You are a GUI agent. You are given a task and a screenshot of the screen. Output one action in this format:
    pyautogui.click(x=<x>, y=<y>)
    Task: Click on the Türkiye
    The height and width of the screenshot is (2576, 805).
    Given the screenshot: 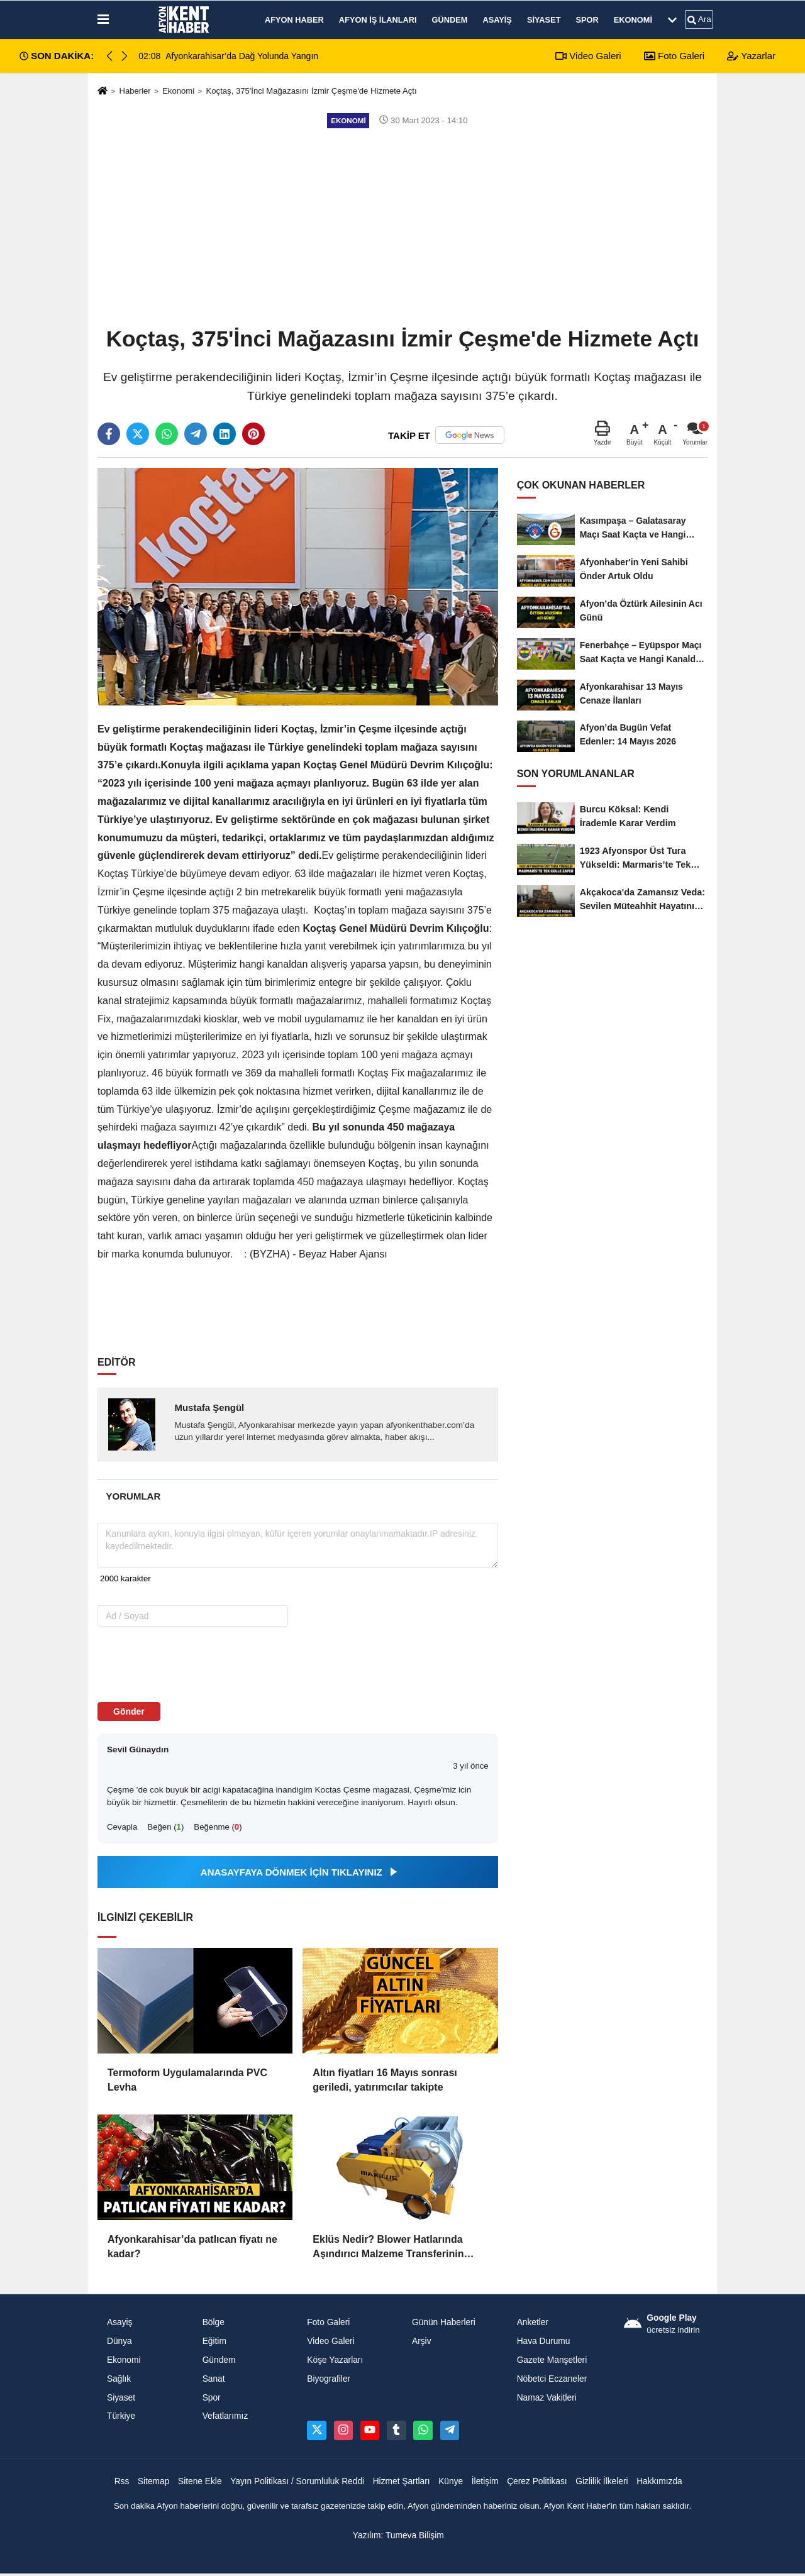 What is the action you would take?
    pyautogui.click(x=121, y=2416)
    